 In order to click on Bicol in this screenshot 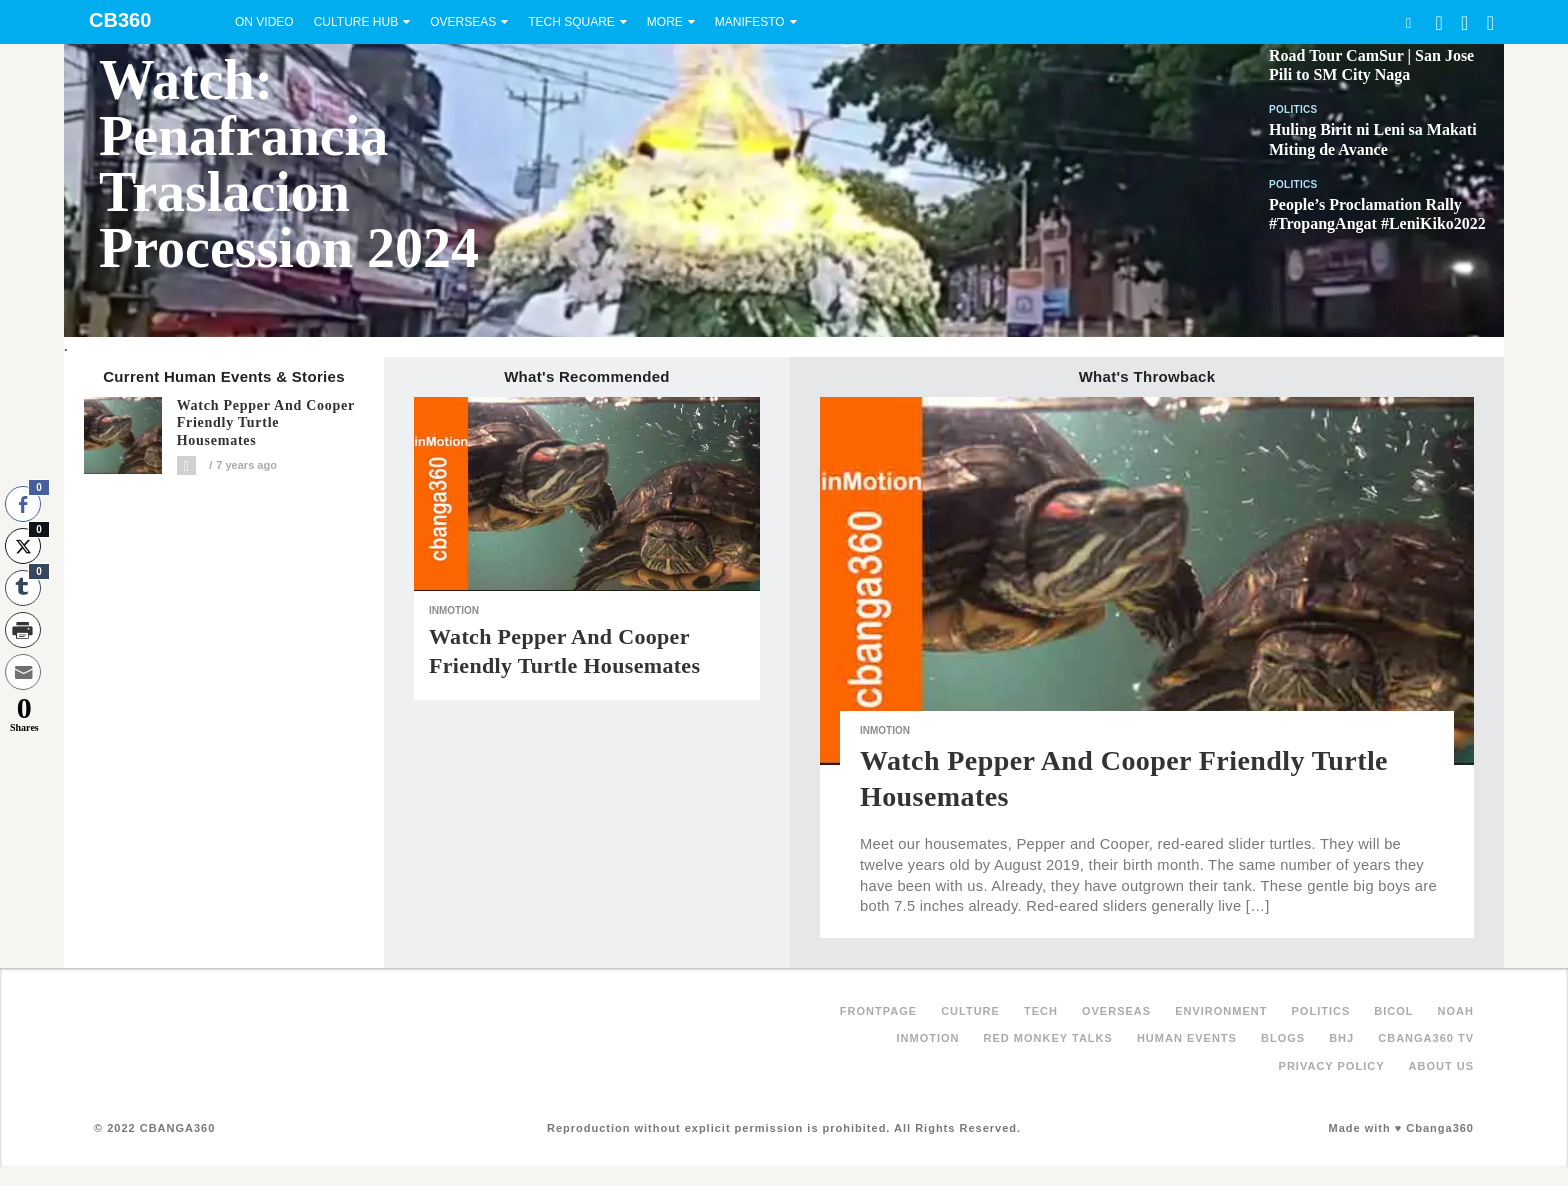, I will do `click(1393, 1011)`.